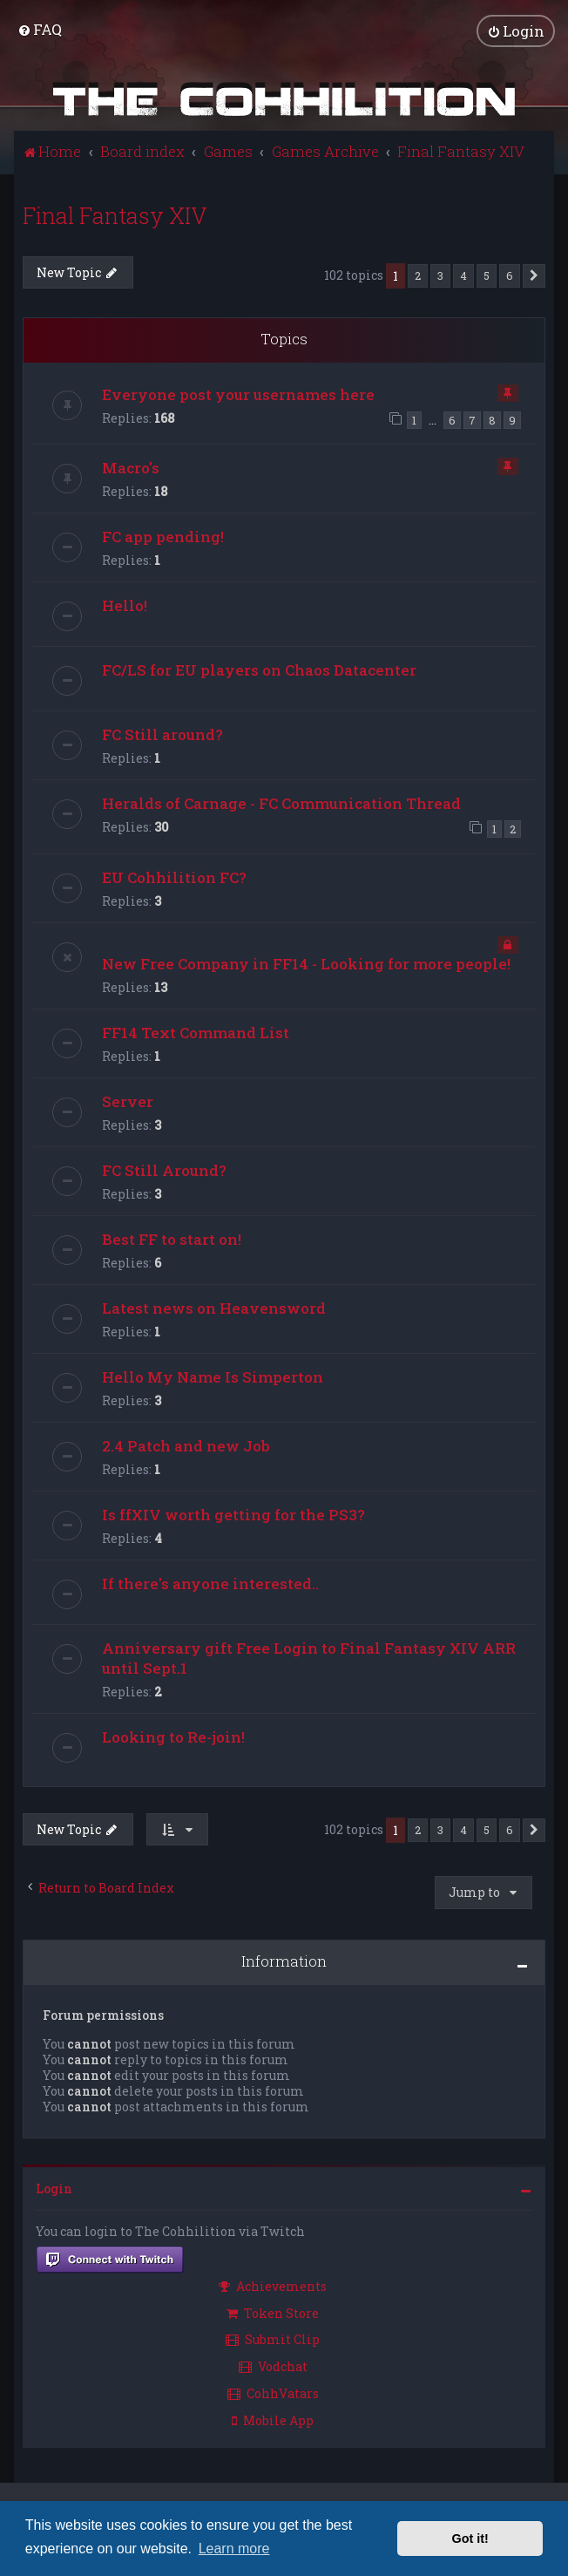 Image resolution: width=568 pixels, height=2576 pixels. Describe the element at coordinates (127, 1101) in the screenshot. I see `Server` at that location.